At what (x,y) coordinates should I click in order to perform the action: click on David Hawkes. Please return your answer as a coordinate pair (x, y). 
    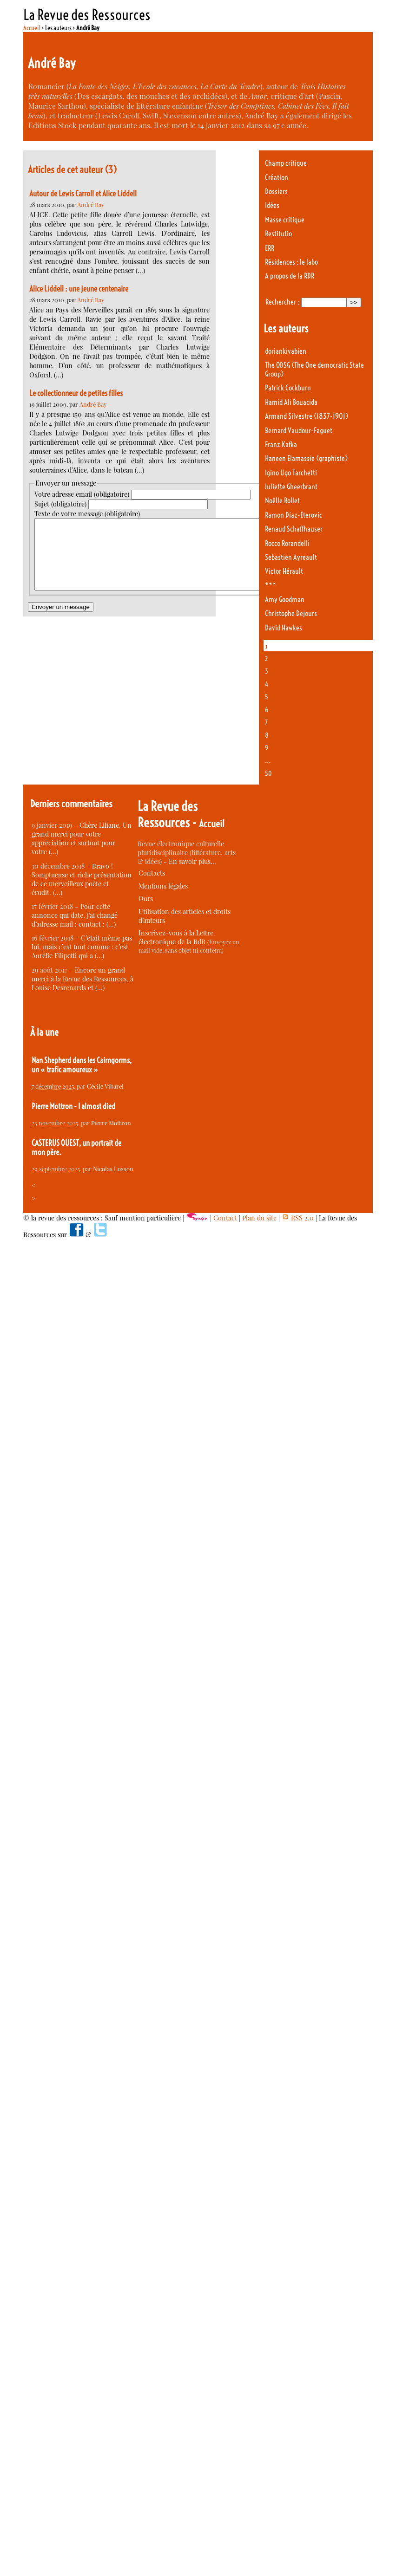
    Looking at the image, I should click on (283, 627).